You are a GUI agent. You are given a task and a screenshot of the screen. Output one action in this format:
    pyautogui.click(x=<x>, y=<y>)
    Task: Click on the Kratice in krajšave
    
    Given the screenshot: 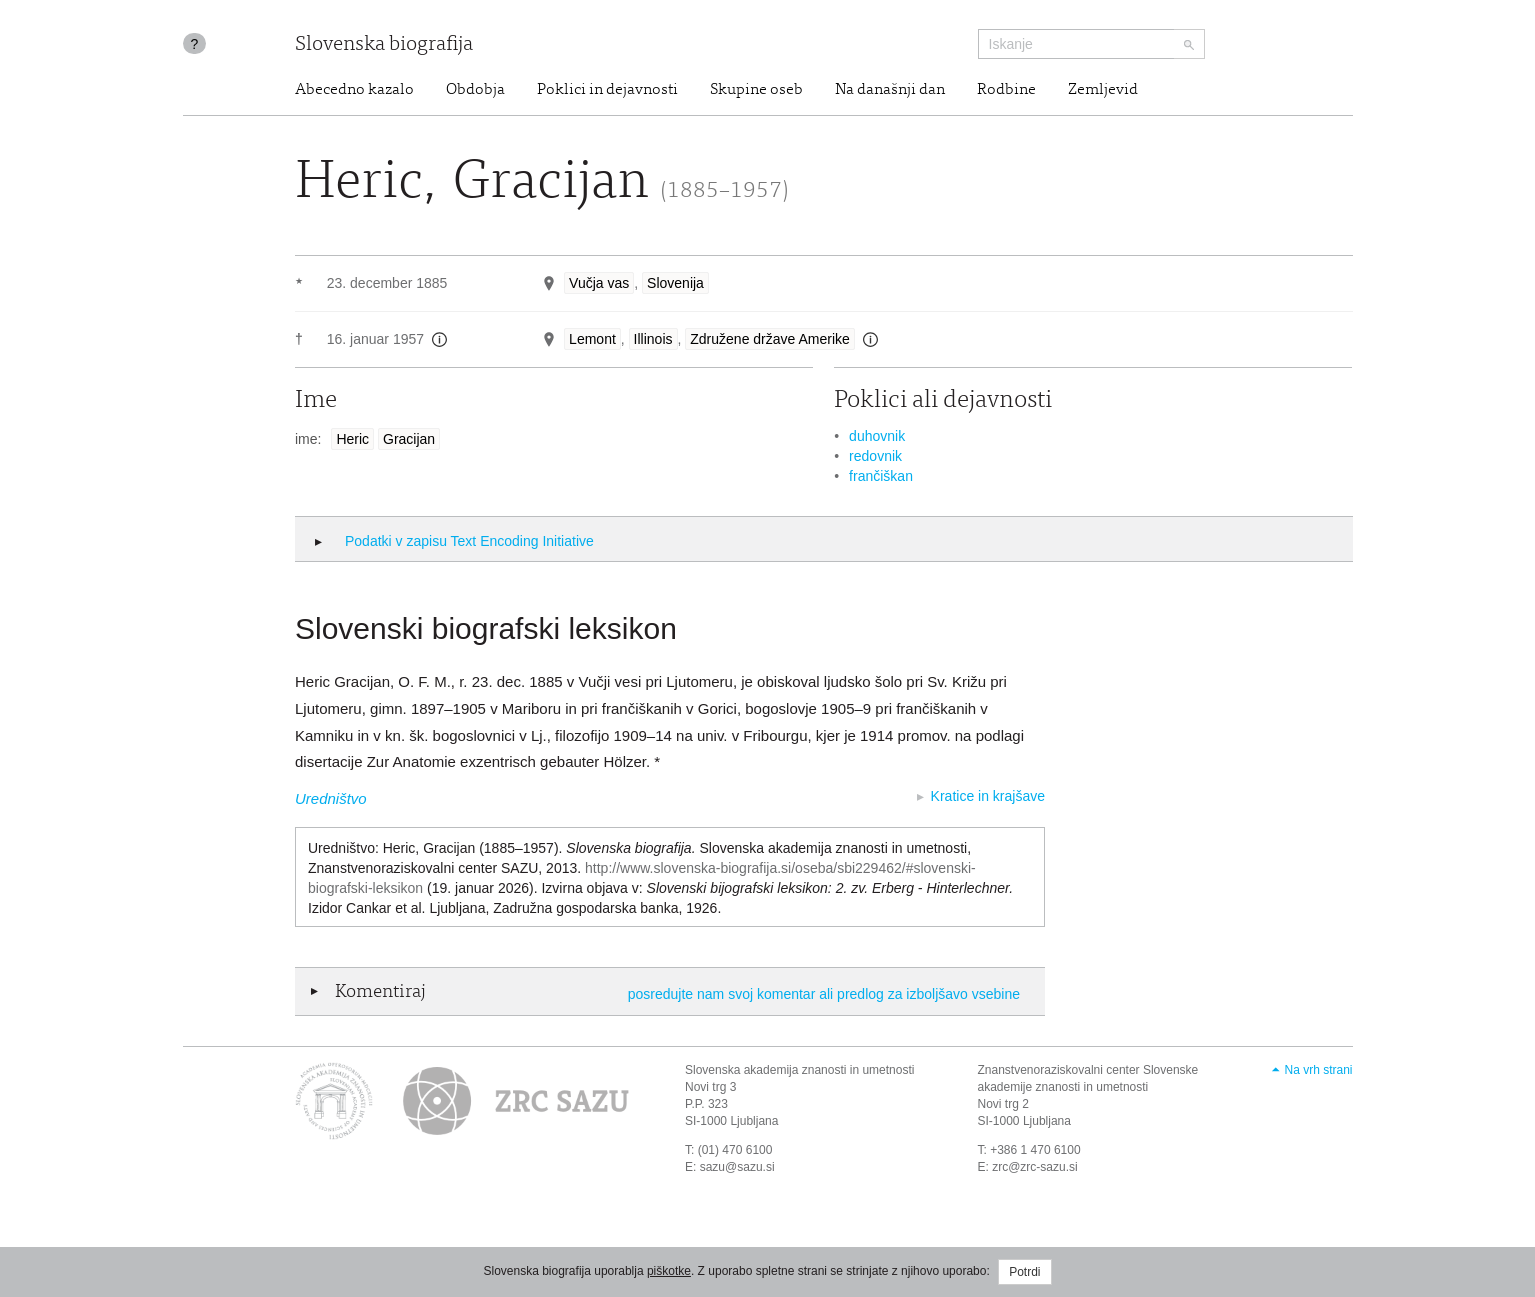 What is the action you would take?
    pyautogui.click(x=988, y=796)
    